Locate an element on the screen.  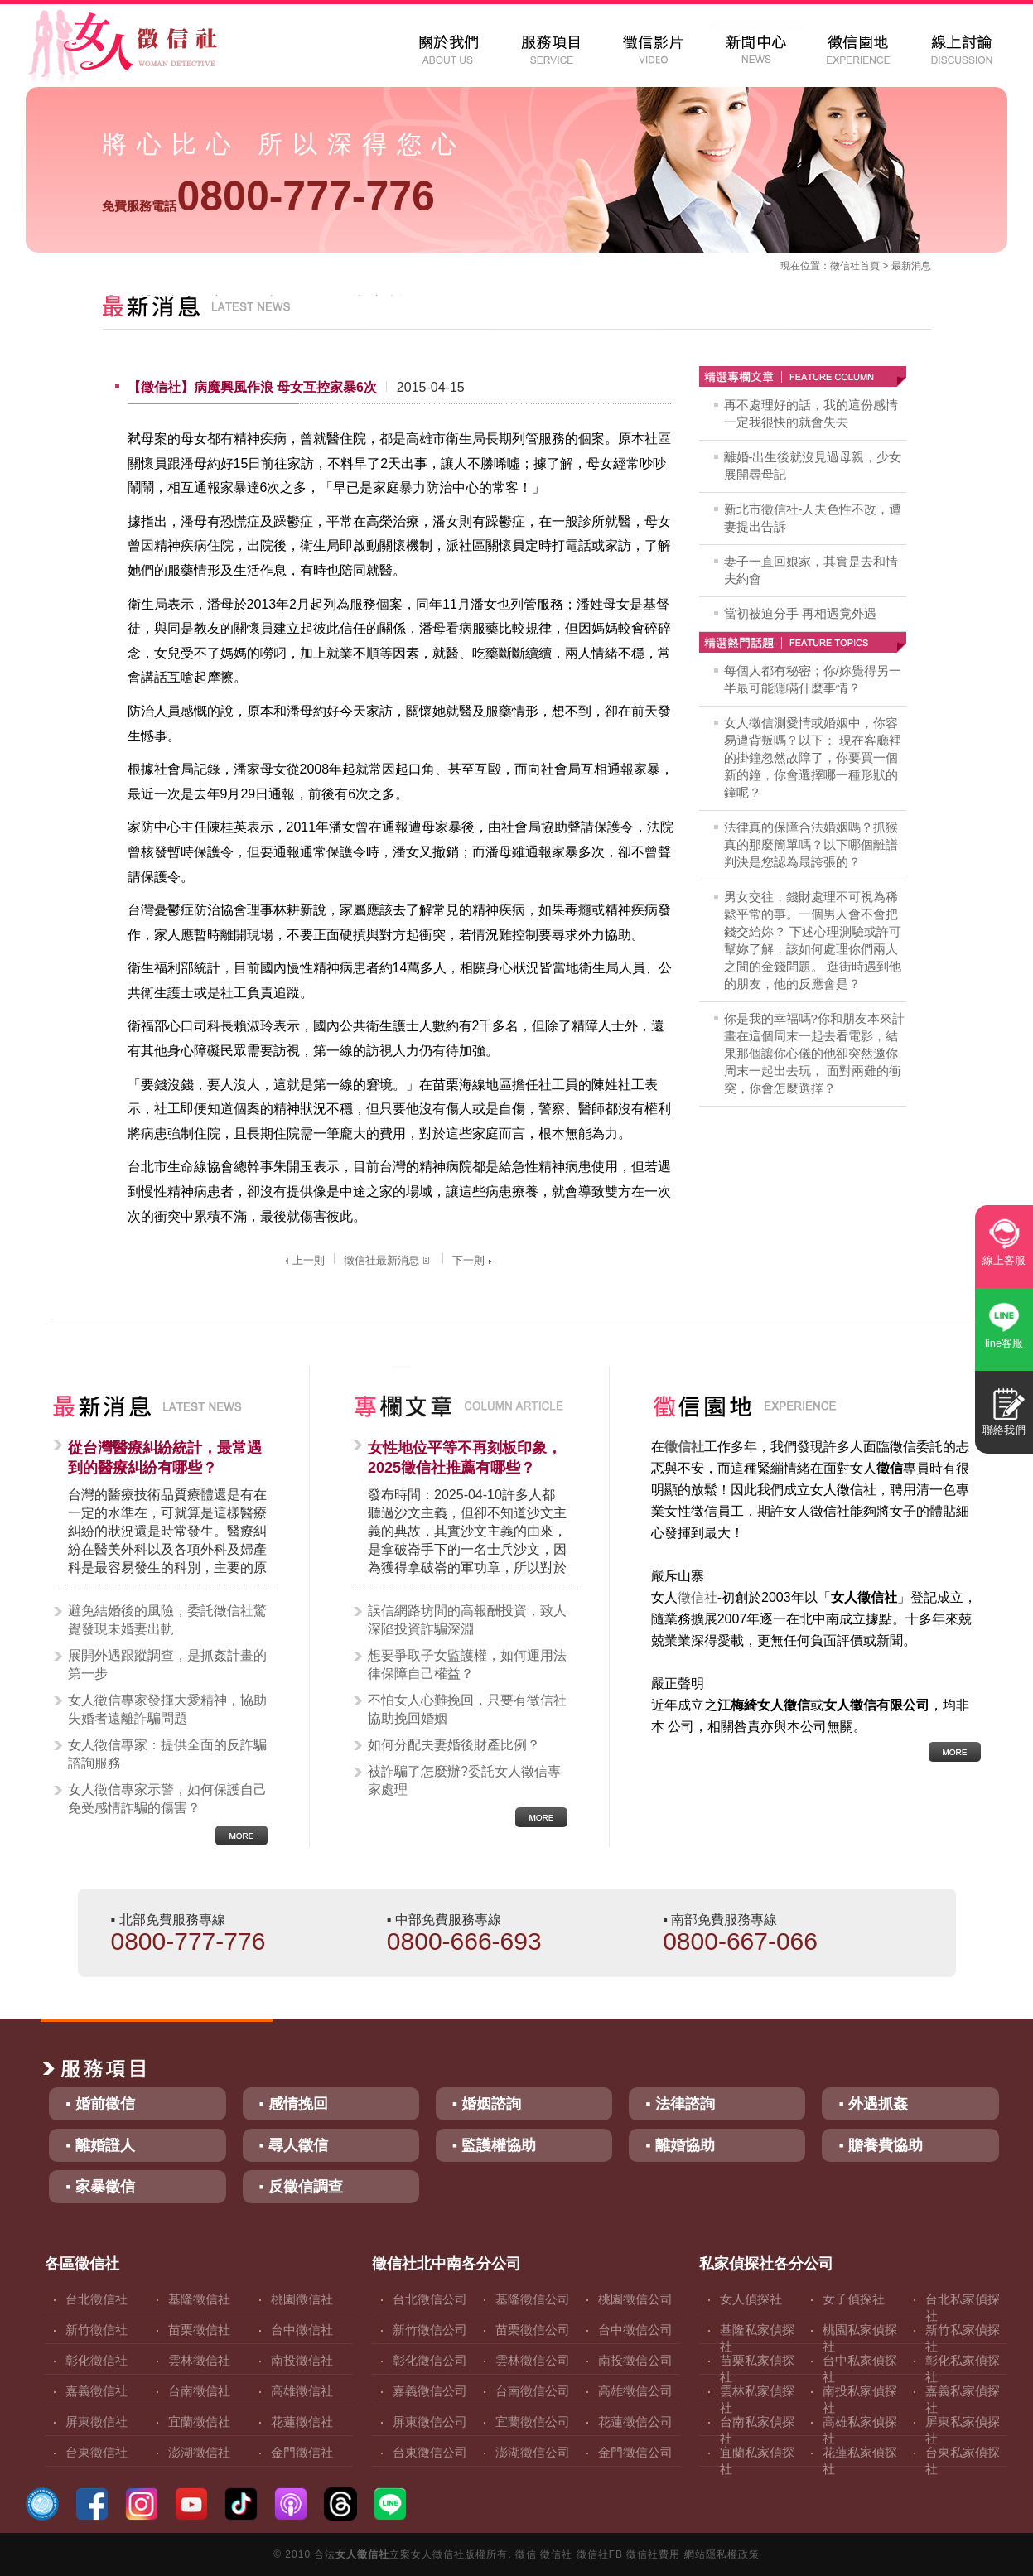
女人徵信社 is located at coordinates (362, 2554).